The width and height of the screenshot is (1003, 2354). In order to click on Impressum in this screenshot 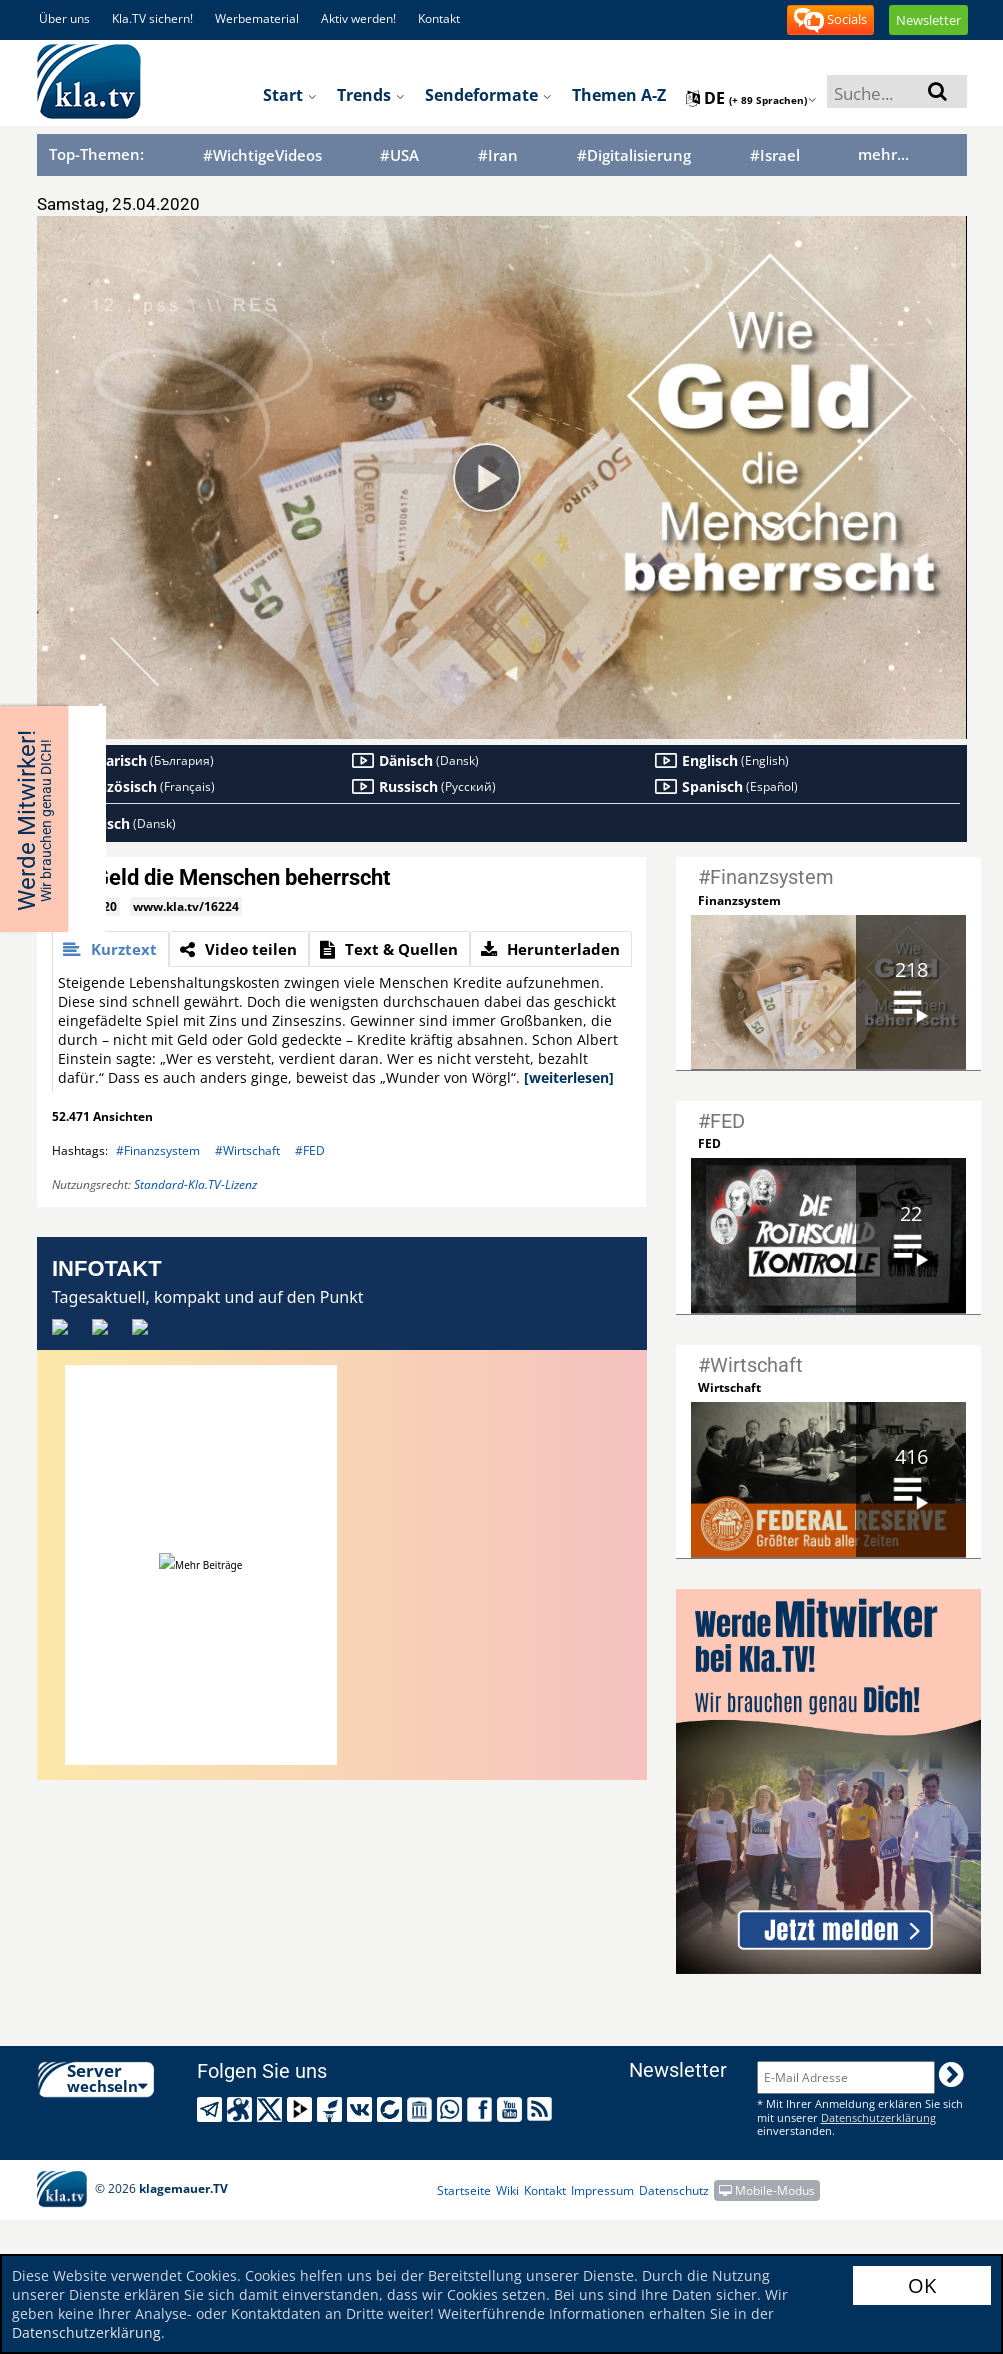, I will do `click(602, 2190)`.